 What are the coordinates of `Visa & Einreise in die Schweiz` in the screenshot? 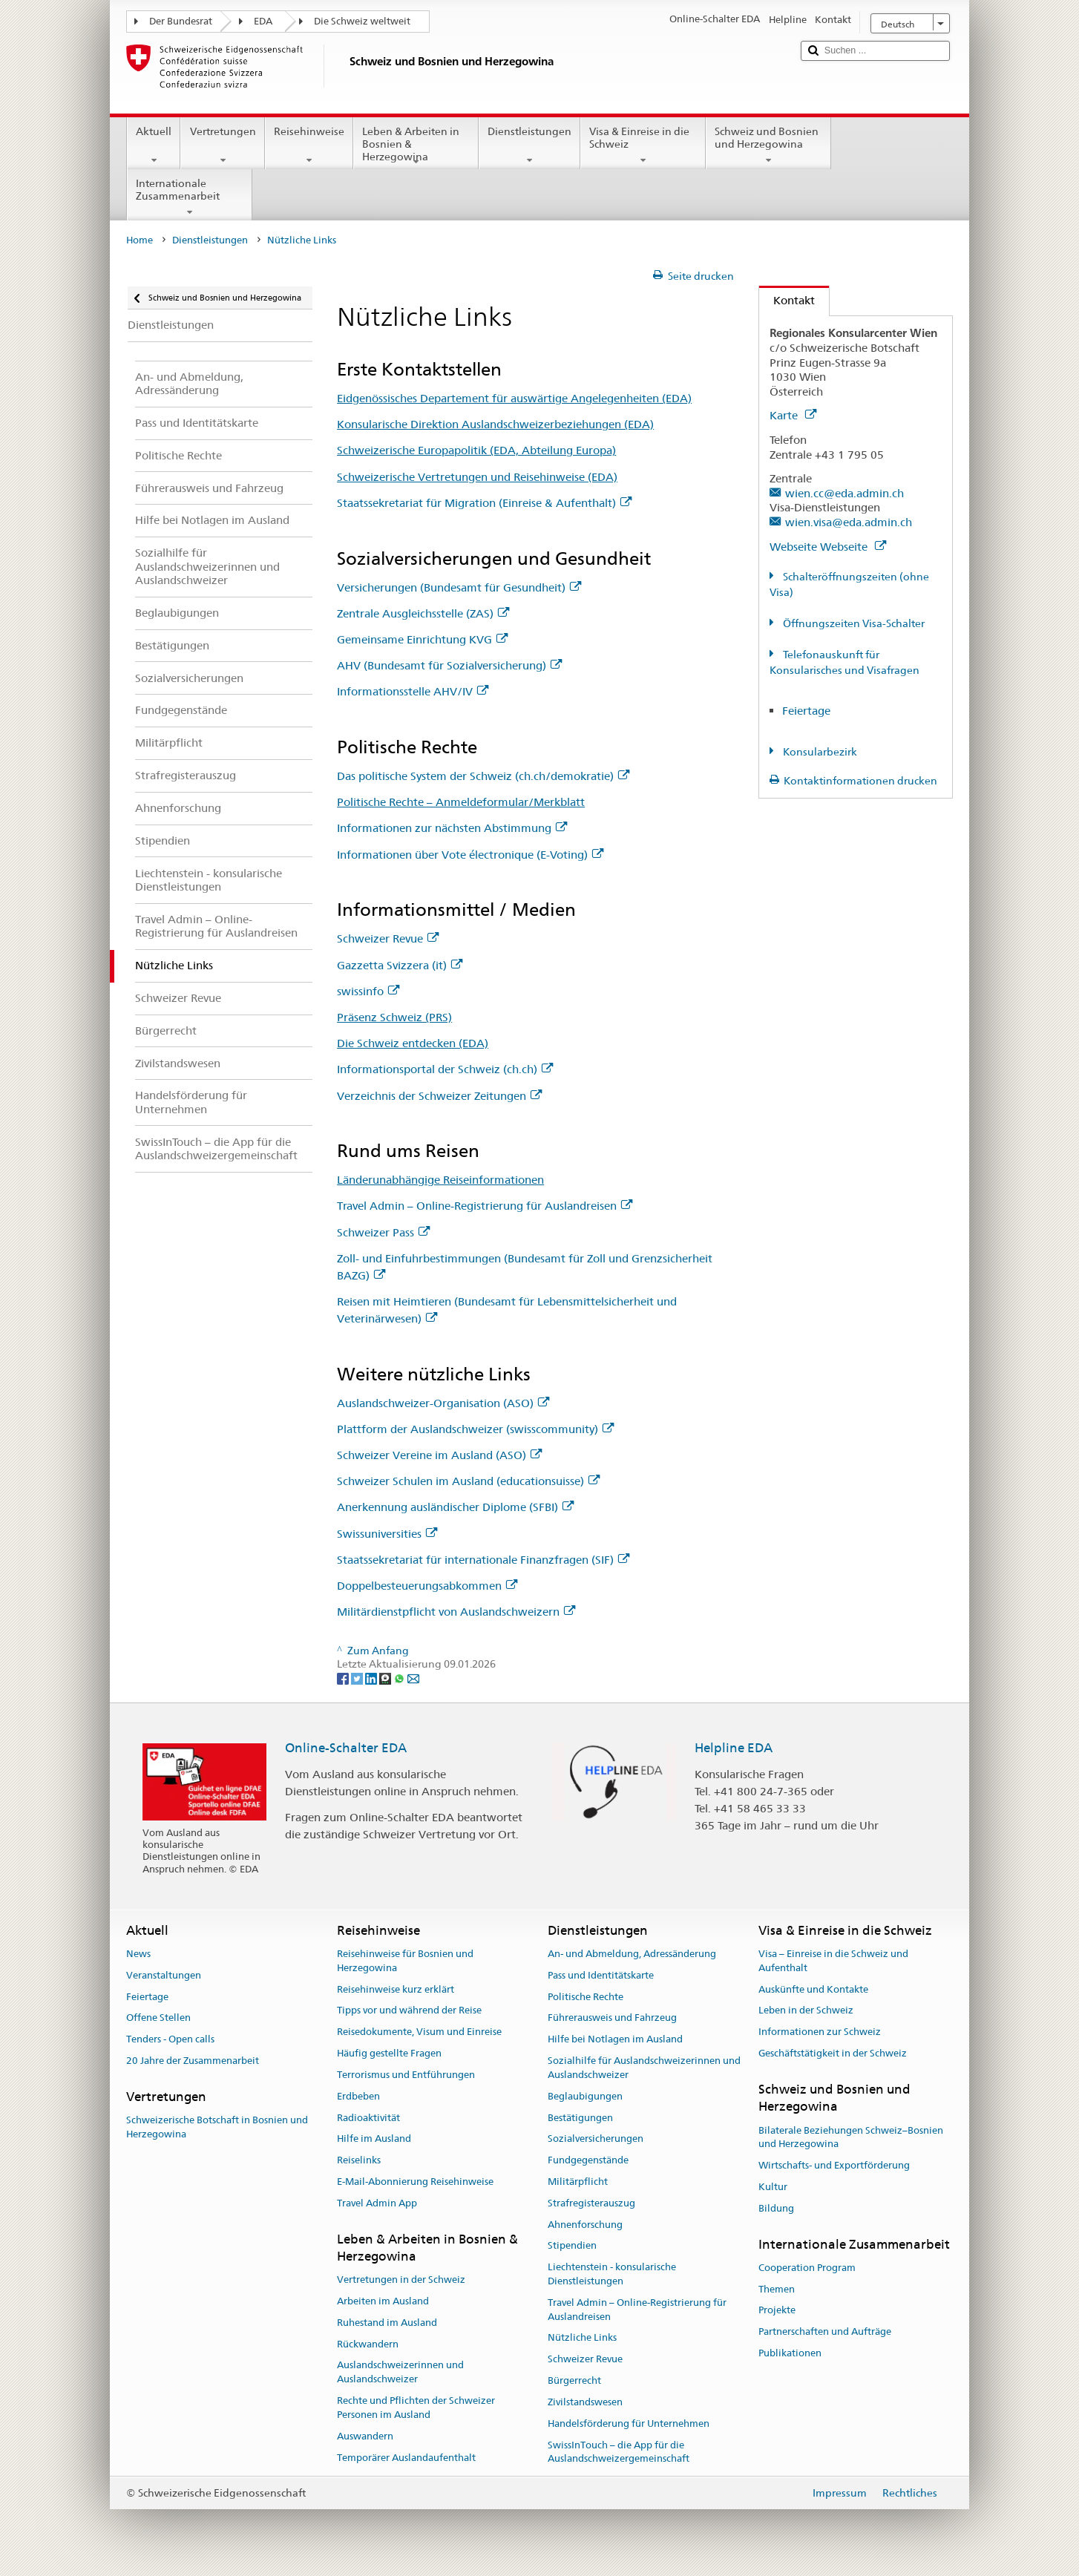 It's located at (643, 145).